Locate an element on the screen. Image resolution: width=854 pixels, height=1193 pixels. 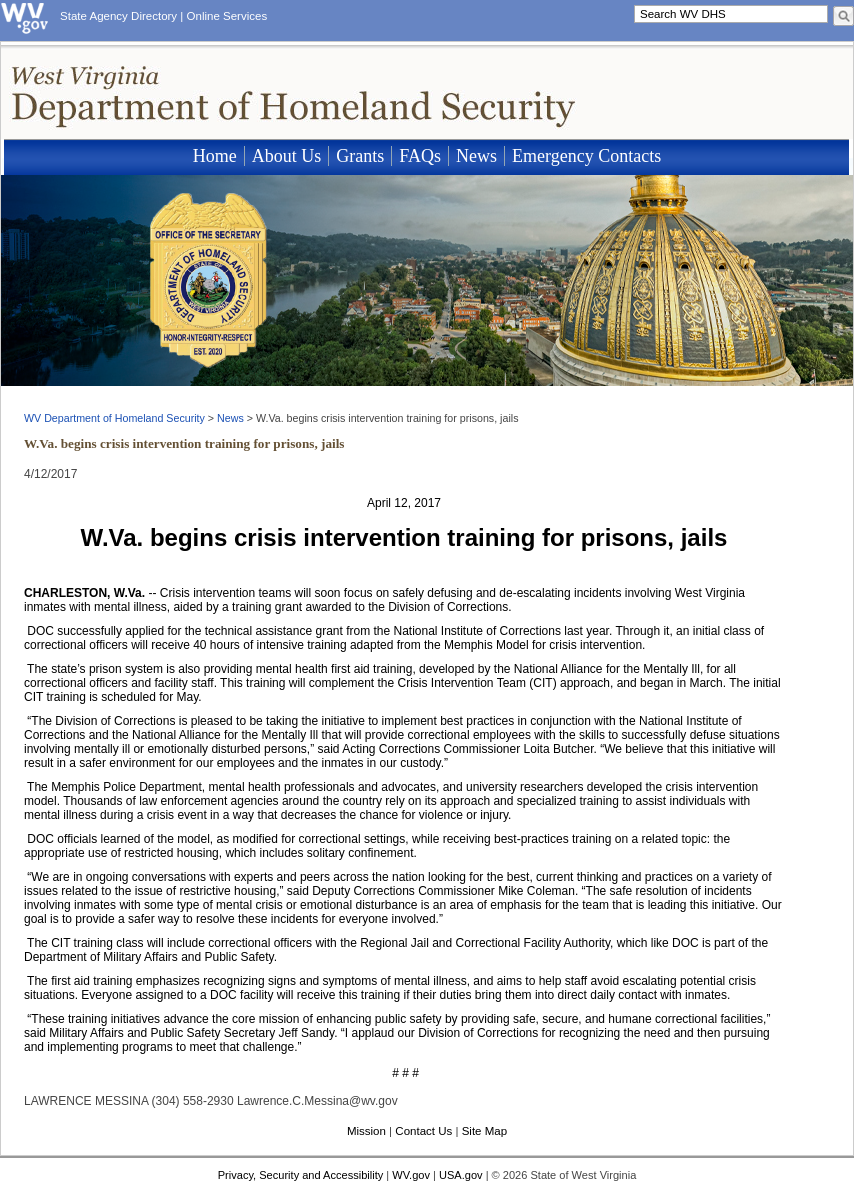
Online Services is located at coordinates (227, 16).